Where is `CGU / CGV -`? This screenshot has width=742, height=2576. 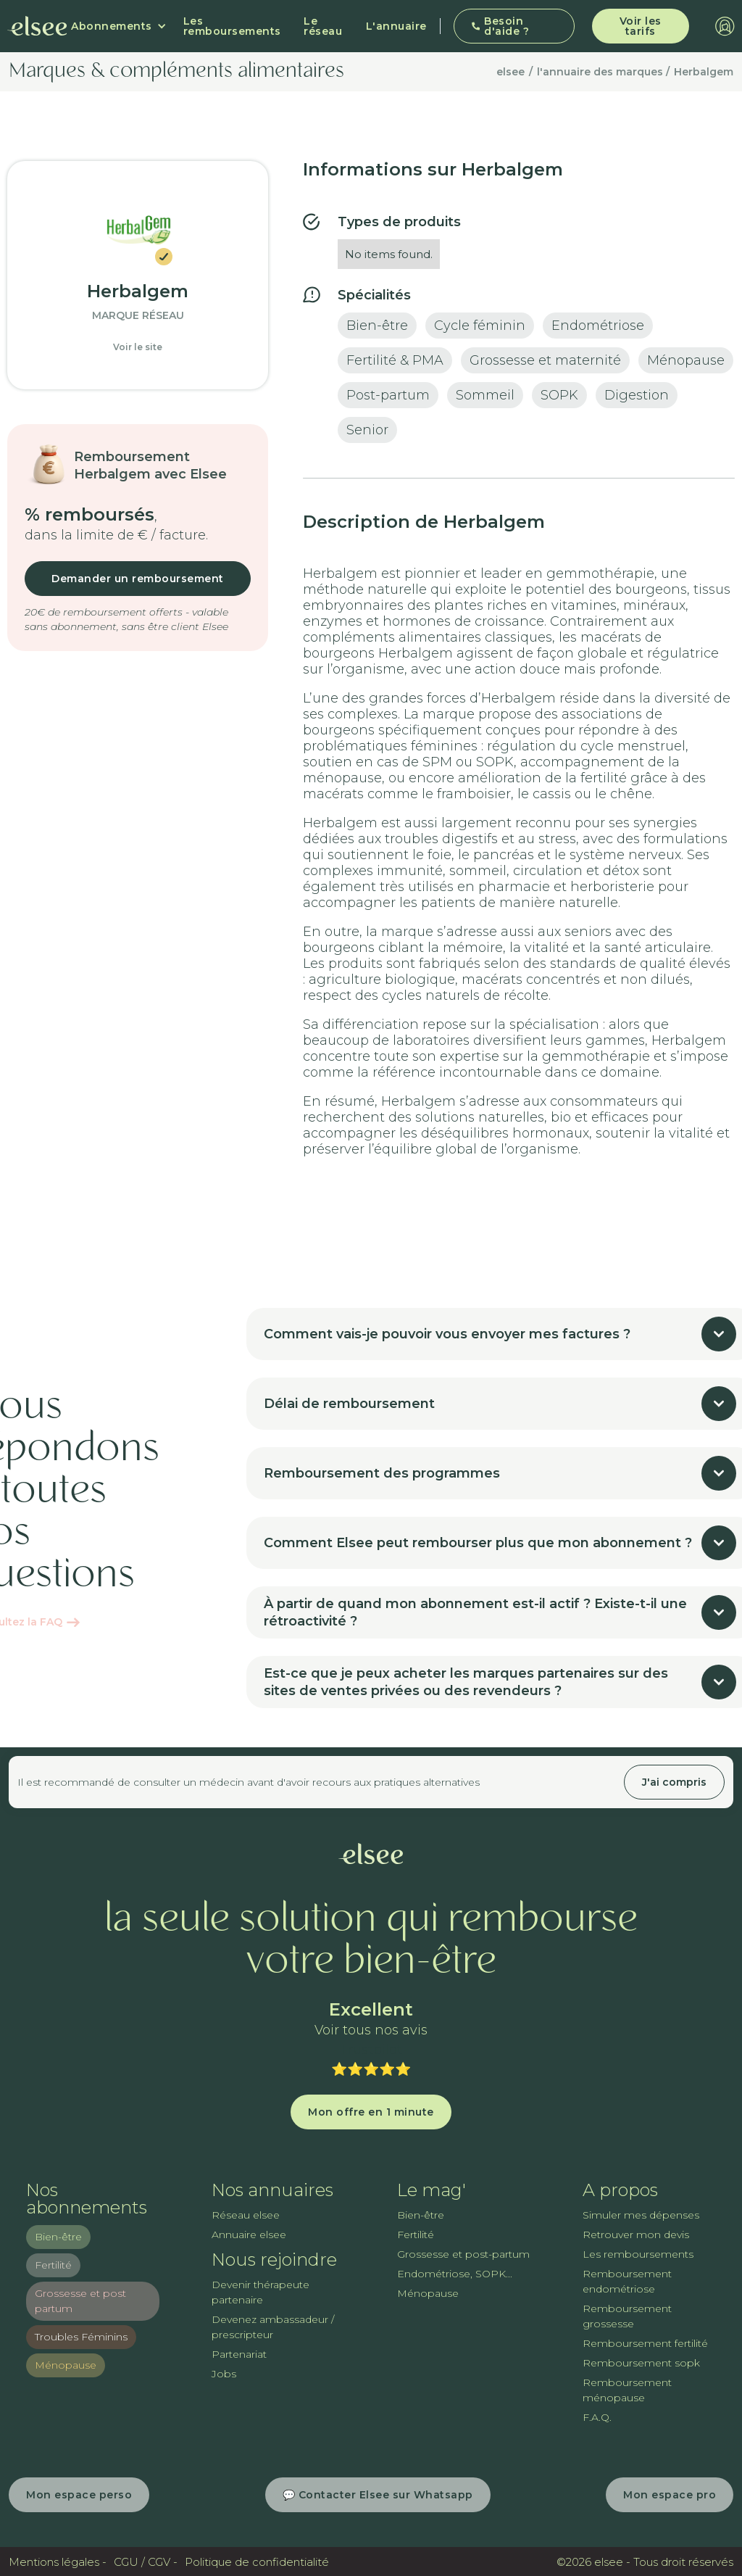 CGU / CGV - is located at coordinates (146, 2562).